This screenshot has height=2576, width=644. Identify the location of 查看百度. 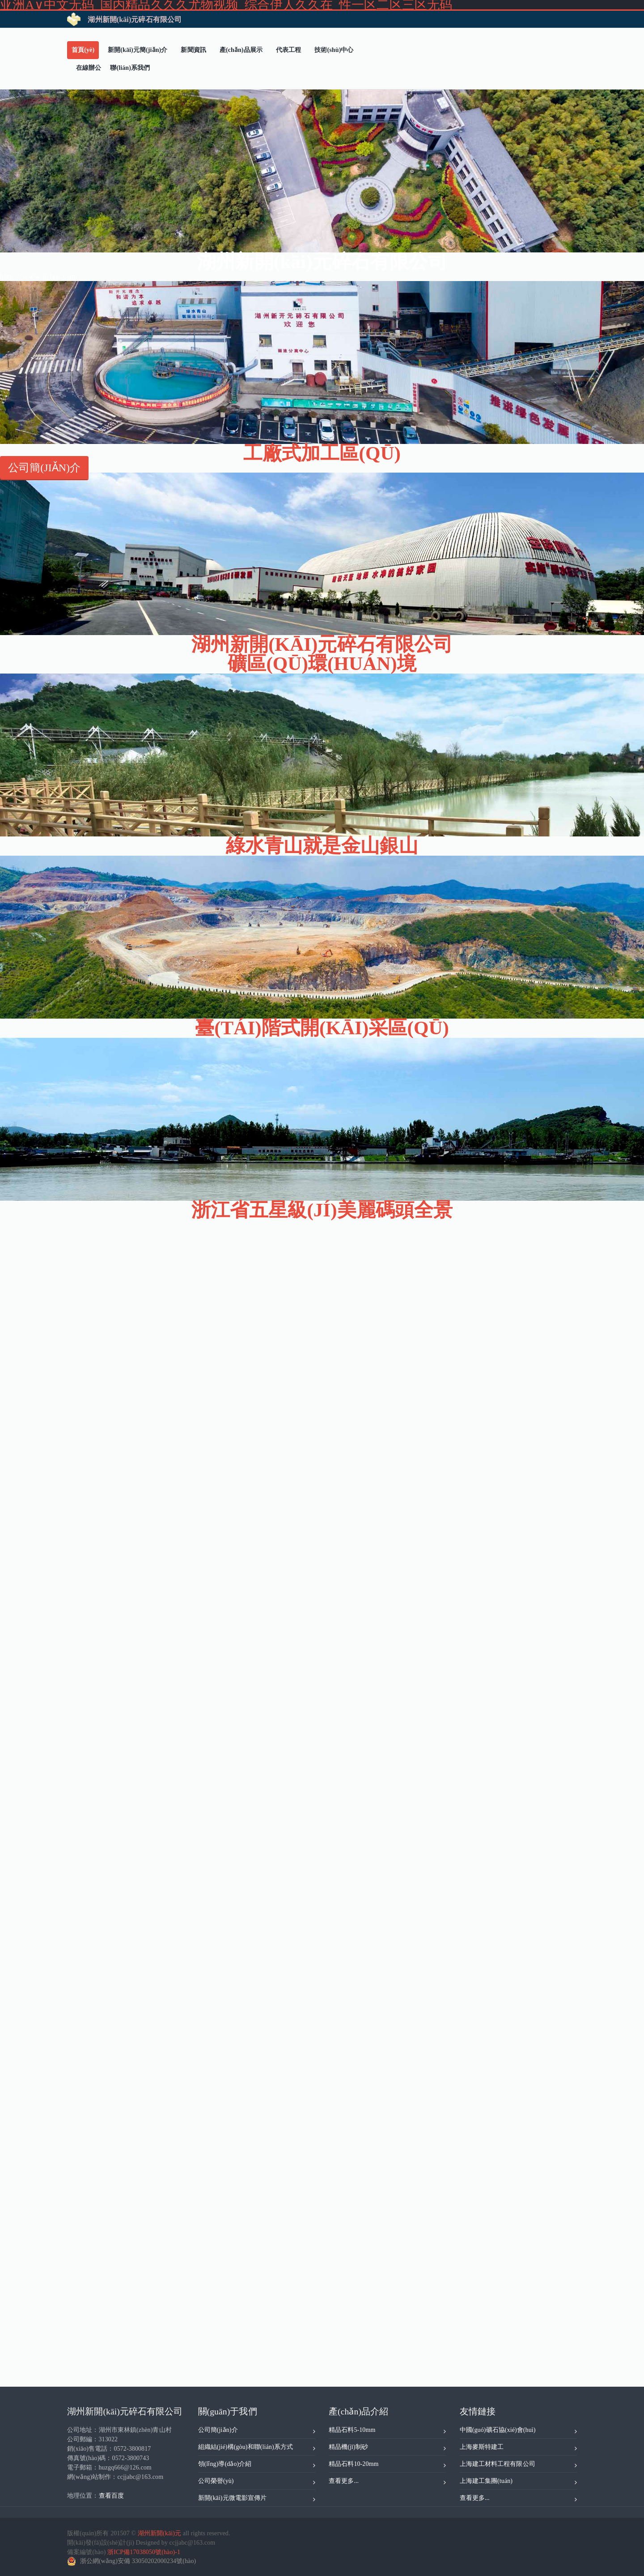
(111, 2495).